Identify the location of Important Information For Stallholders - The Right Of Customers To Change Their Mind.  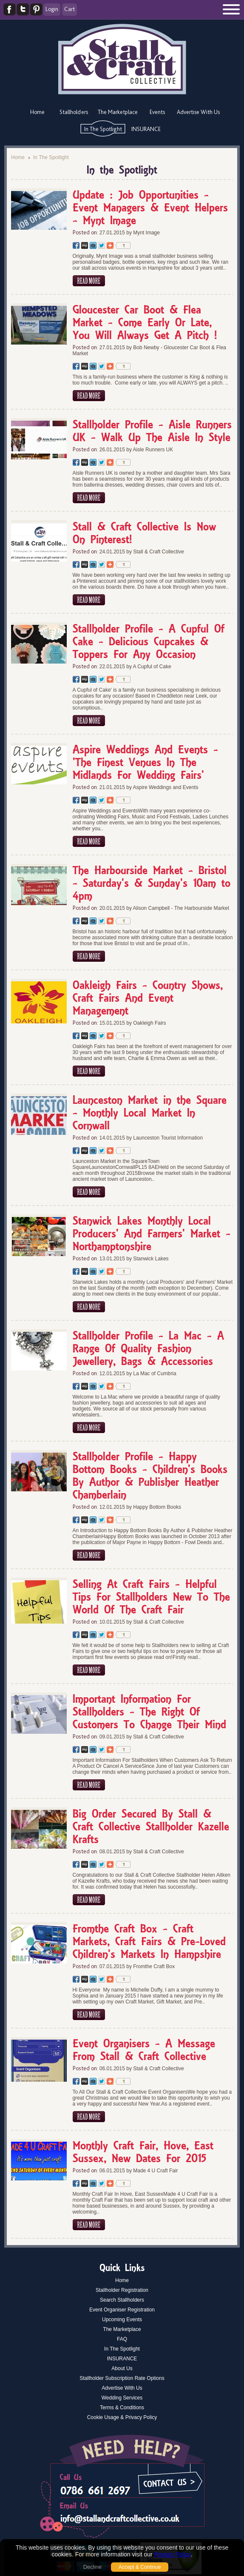
(149, 1713).